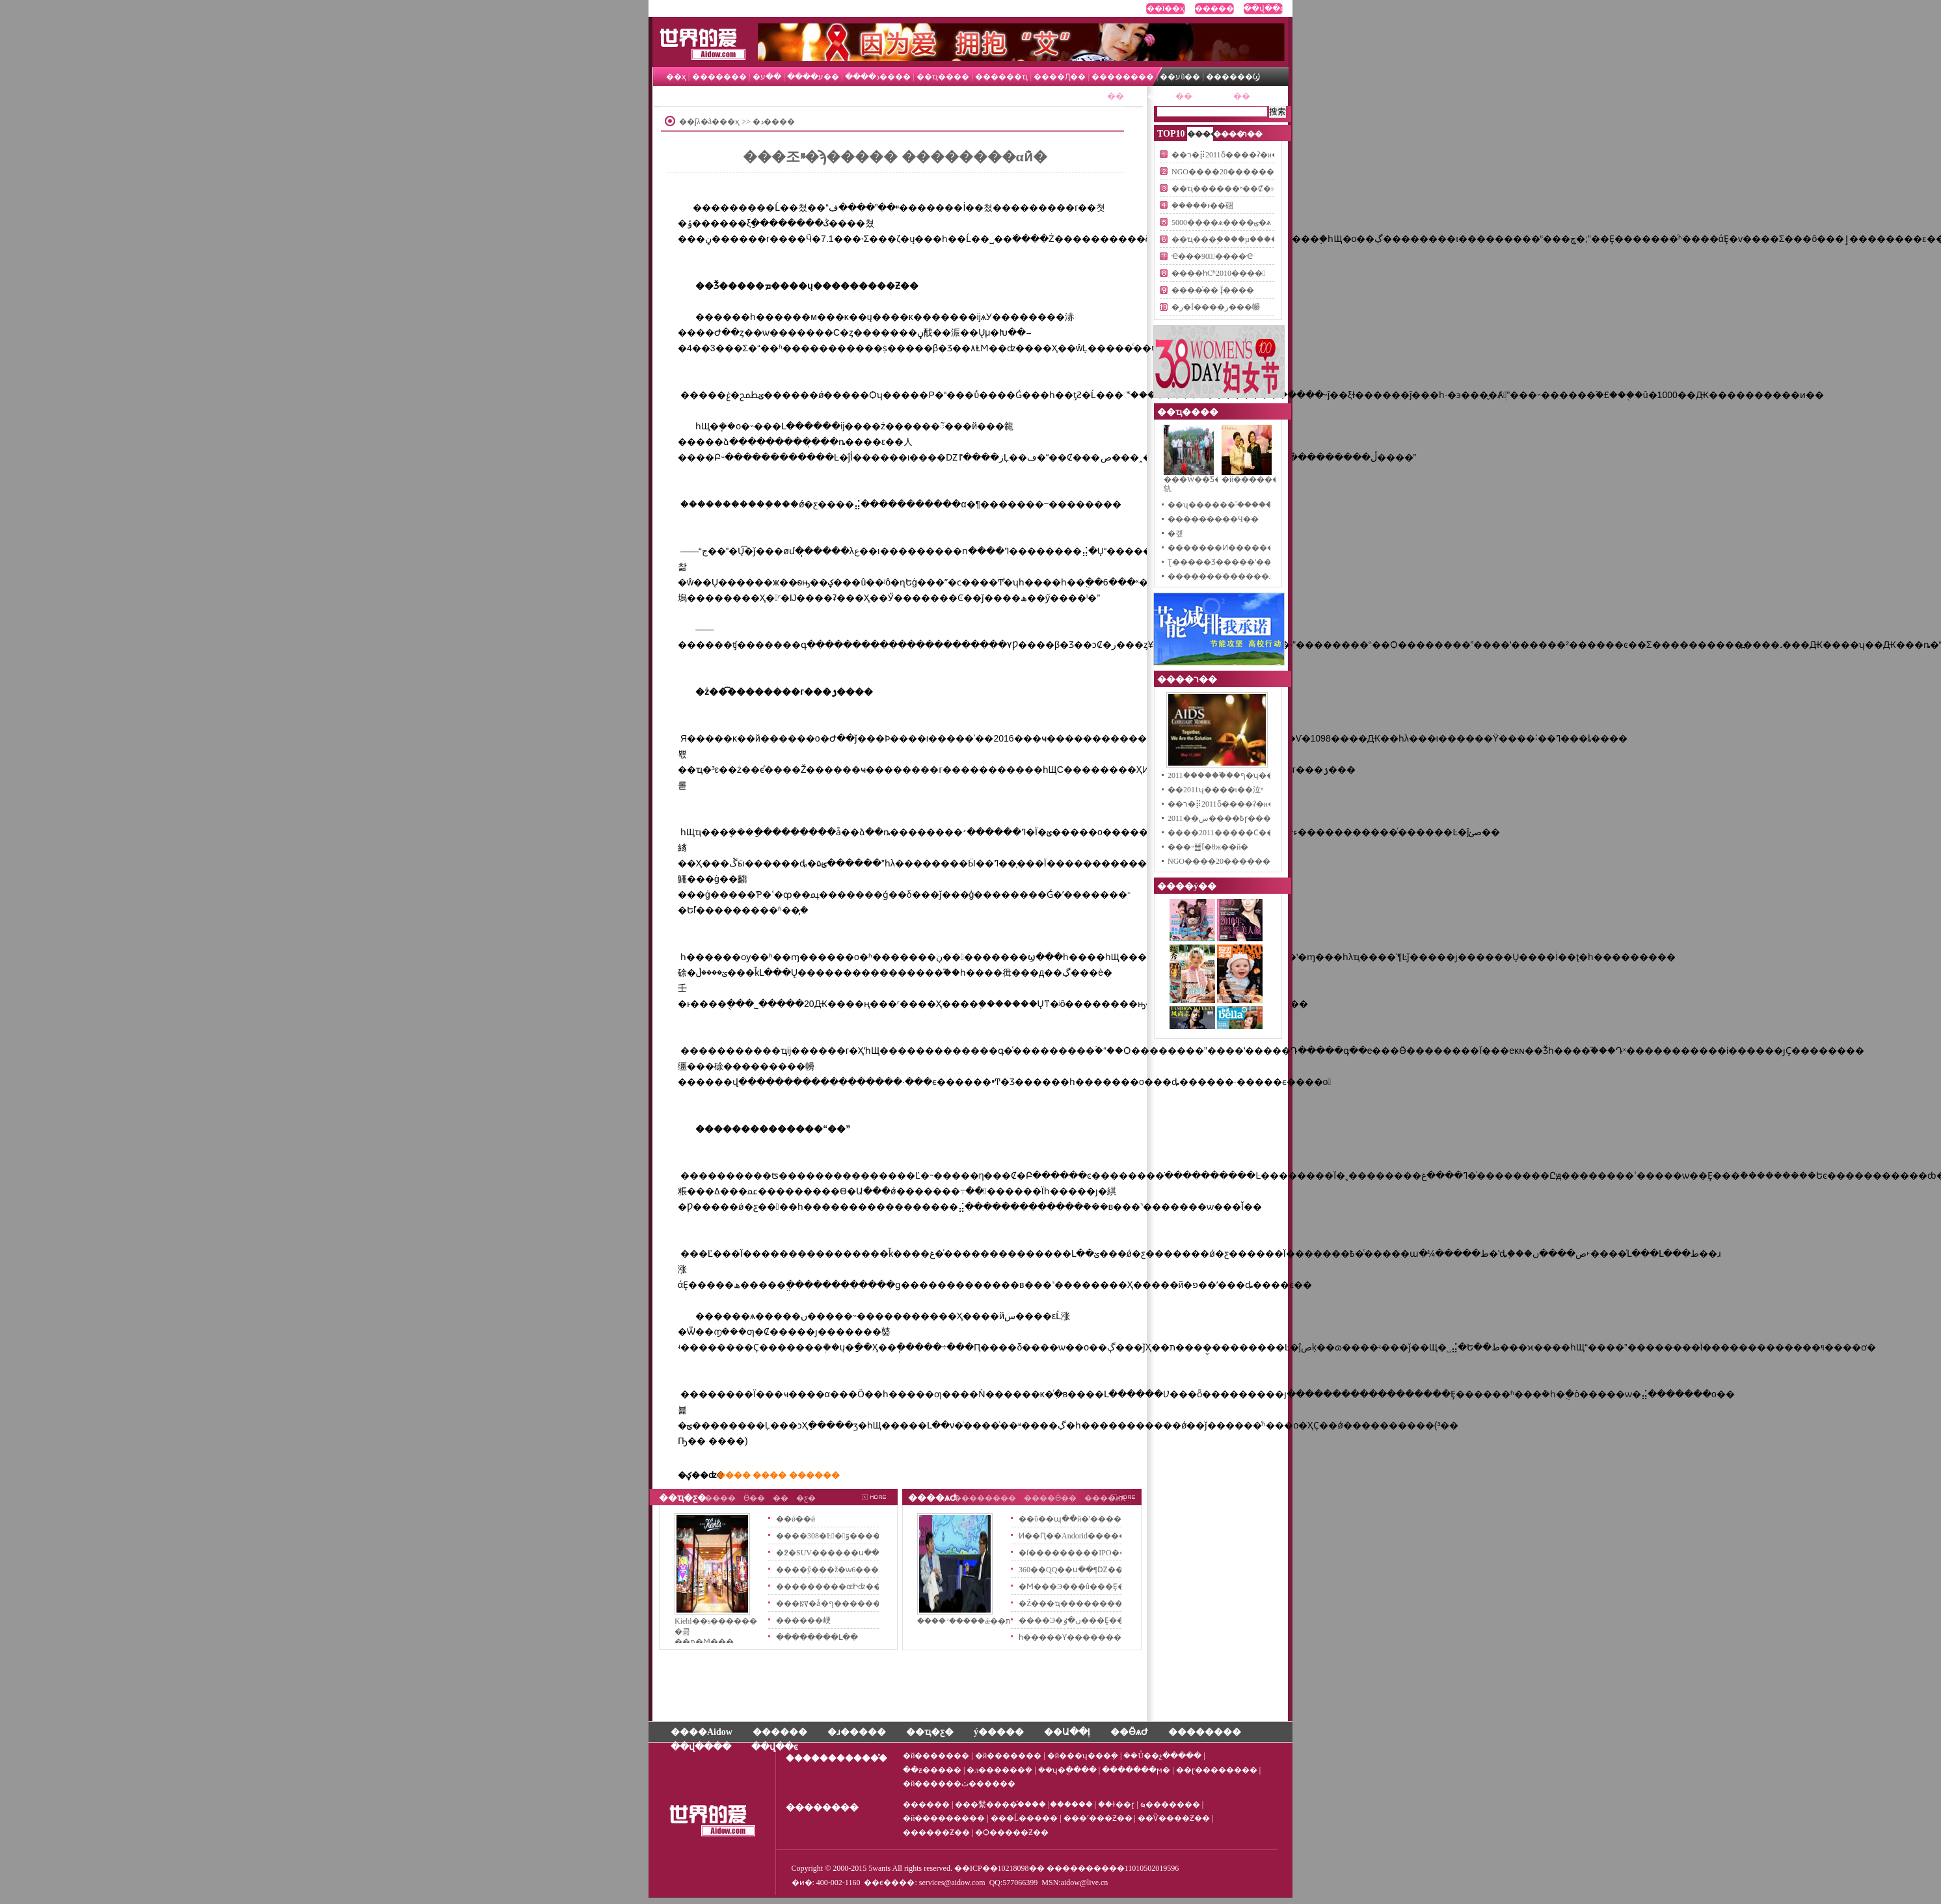 Image resolution: width=1941 pixels, height=1904 pixels. Describe the element at coordinates (1067, 1770) in the screenshot. I see `��ʮ�ֻ����` at that location.